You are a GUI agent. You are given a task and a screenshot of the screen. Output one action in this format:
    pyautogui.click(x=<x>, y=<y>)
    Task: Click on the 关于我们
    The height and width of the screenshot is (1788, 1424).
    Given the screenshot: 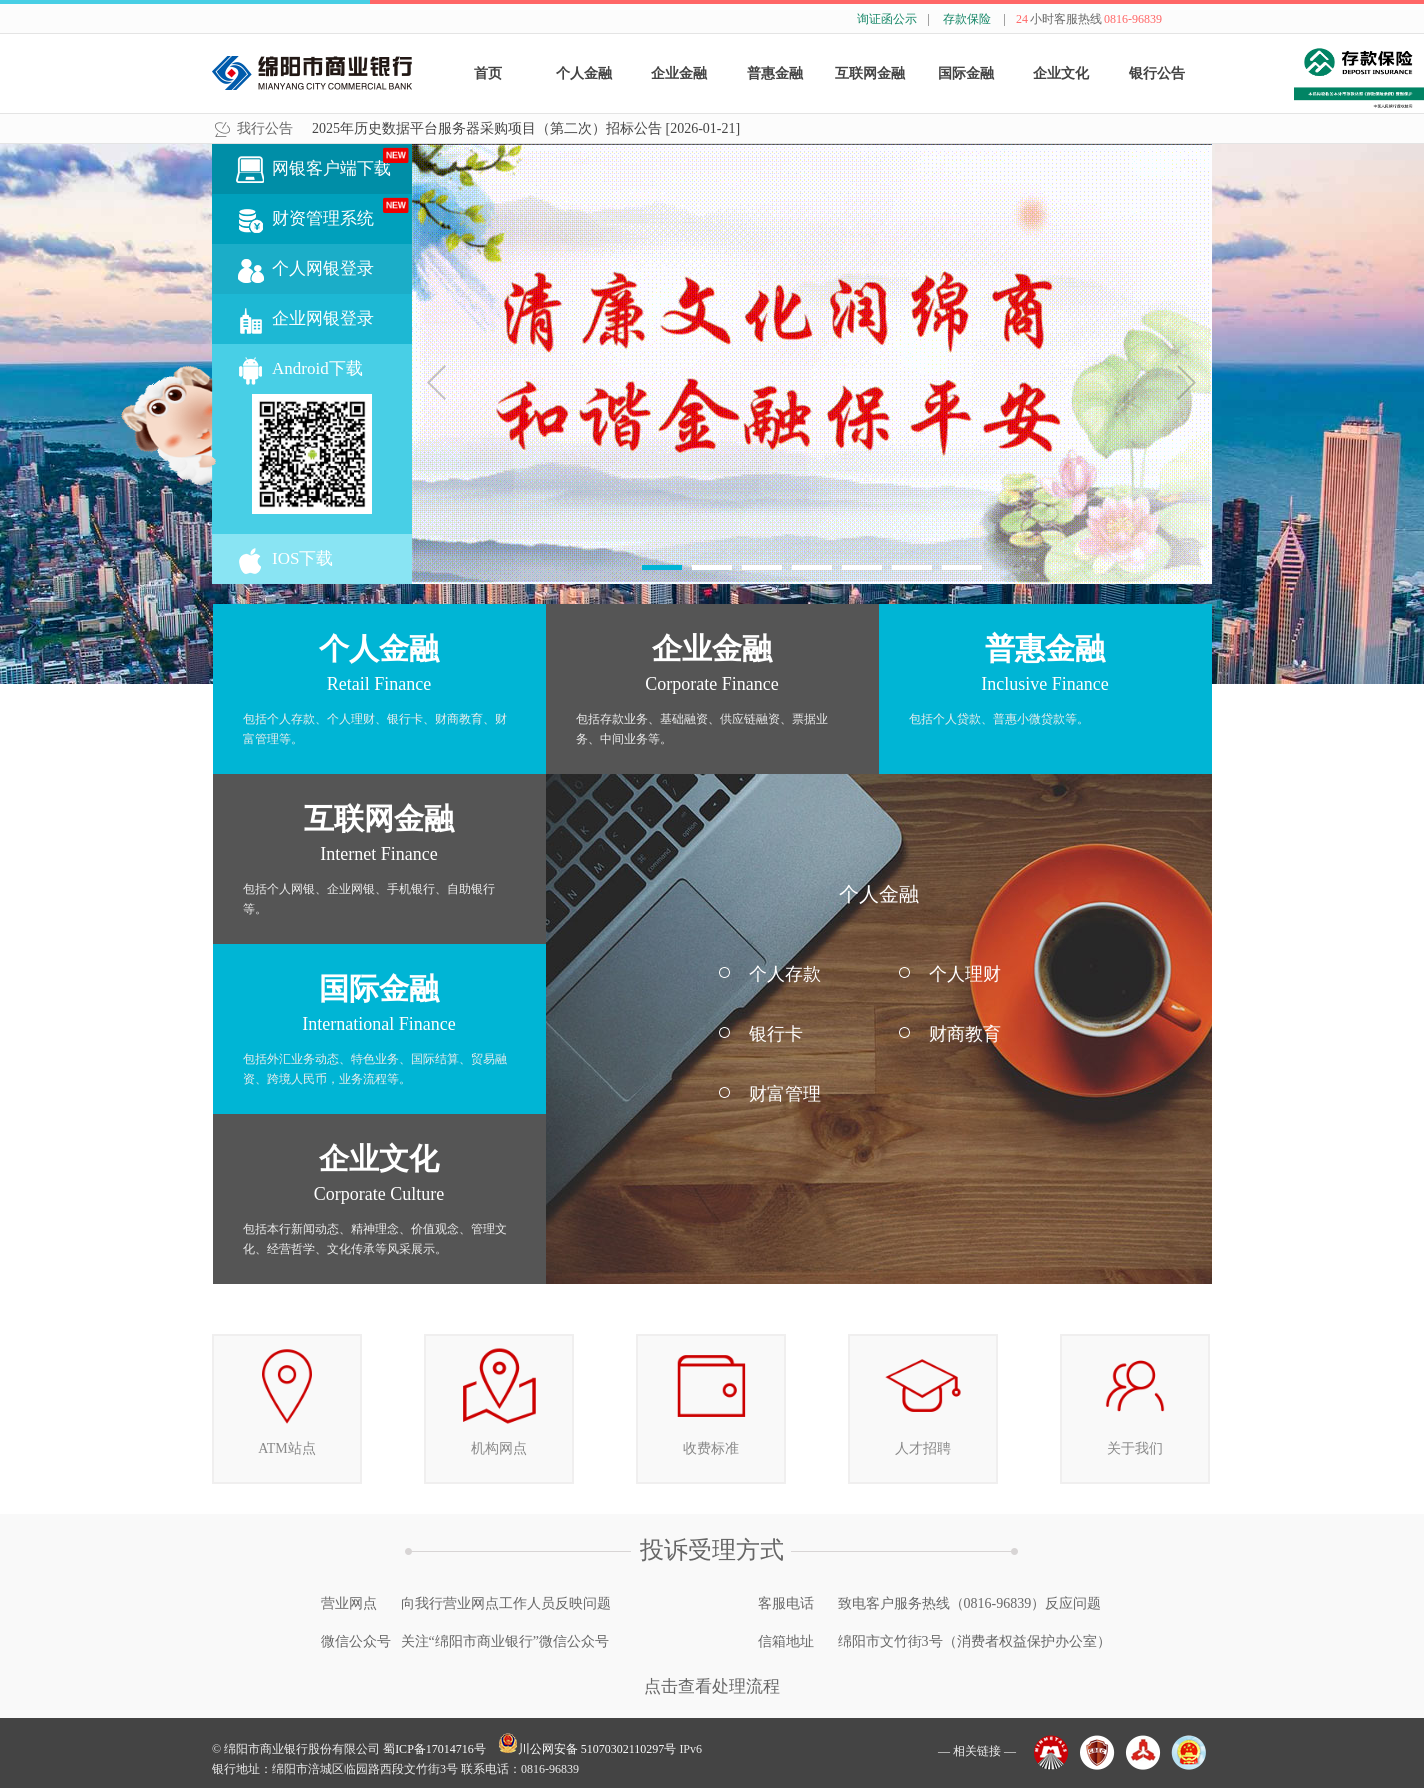 What is the action you would take?
    pyautogui.click(x=1135, y=1396)
    